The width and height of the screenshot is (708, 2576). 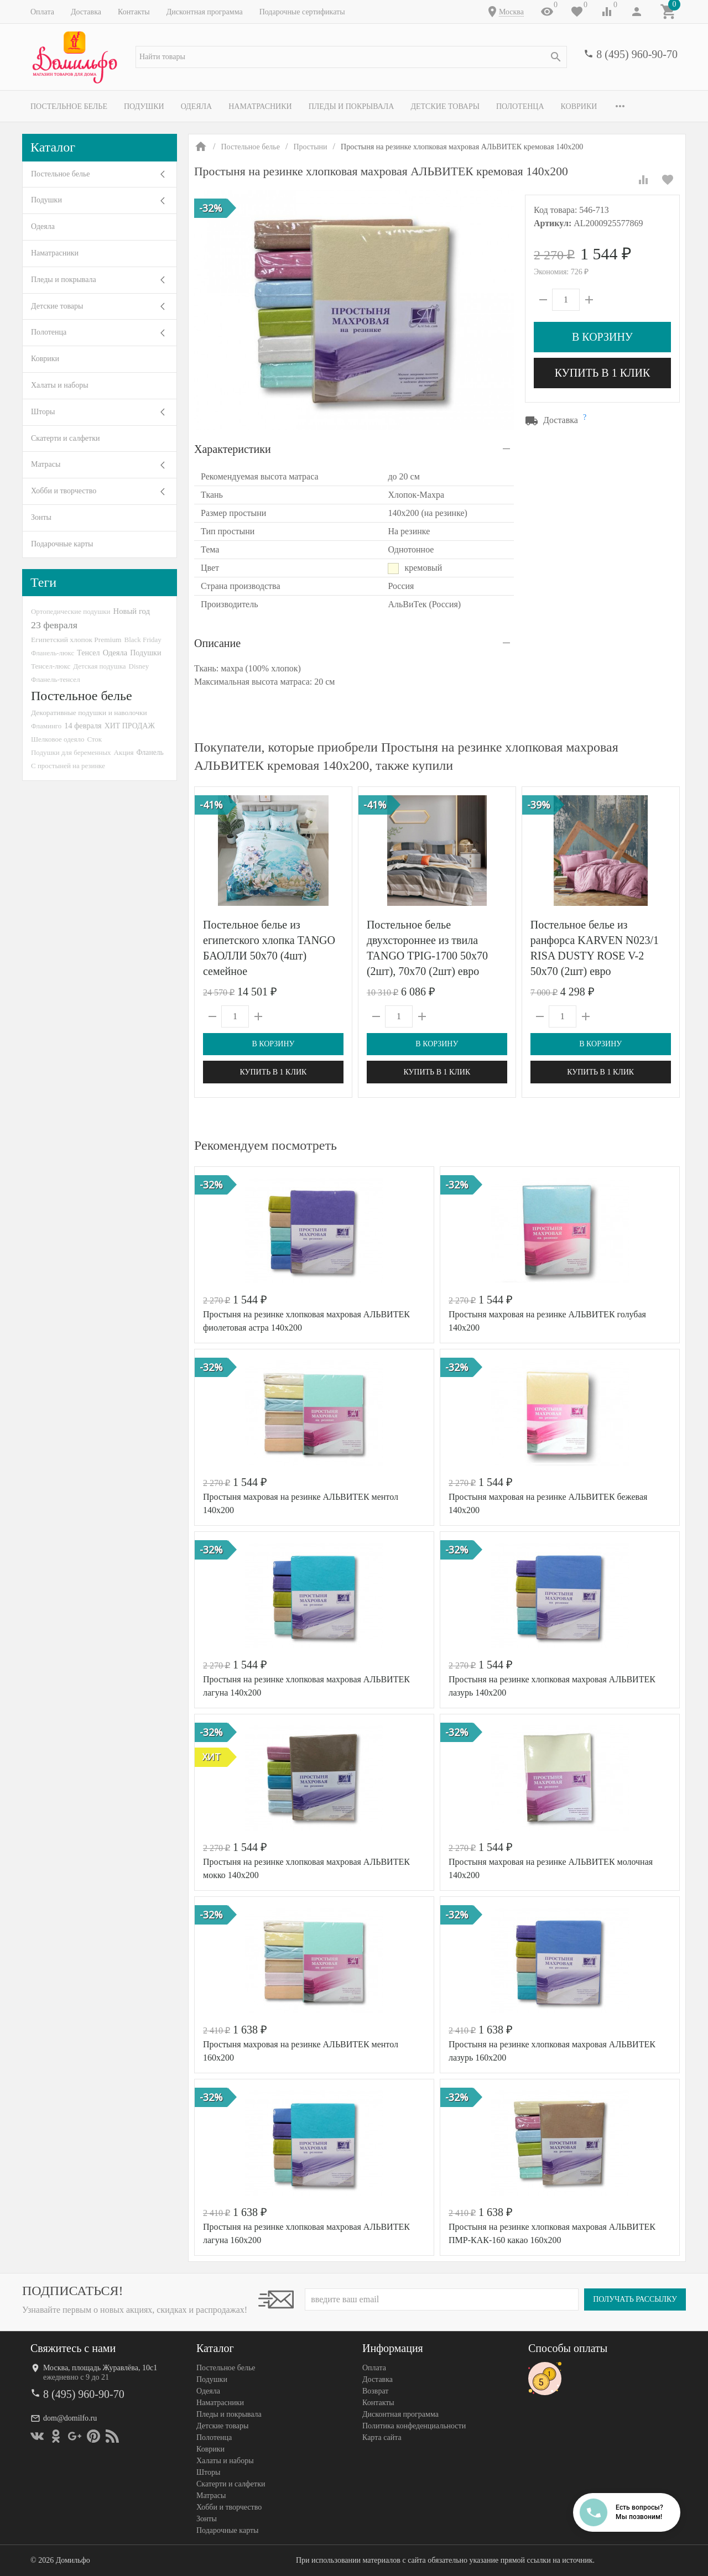 What do you see at coordinates (579, 106) in the screenshot?
I see `Коврики` at bounding box center [579, 106].